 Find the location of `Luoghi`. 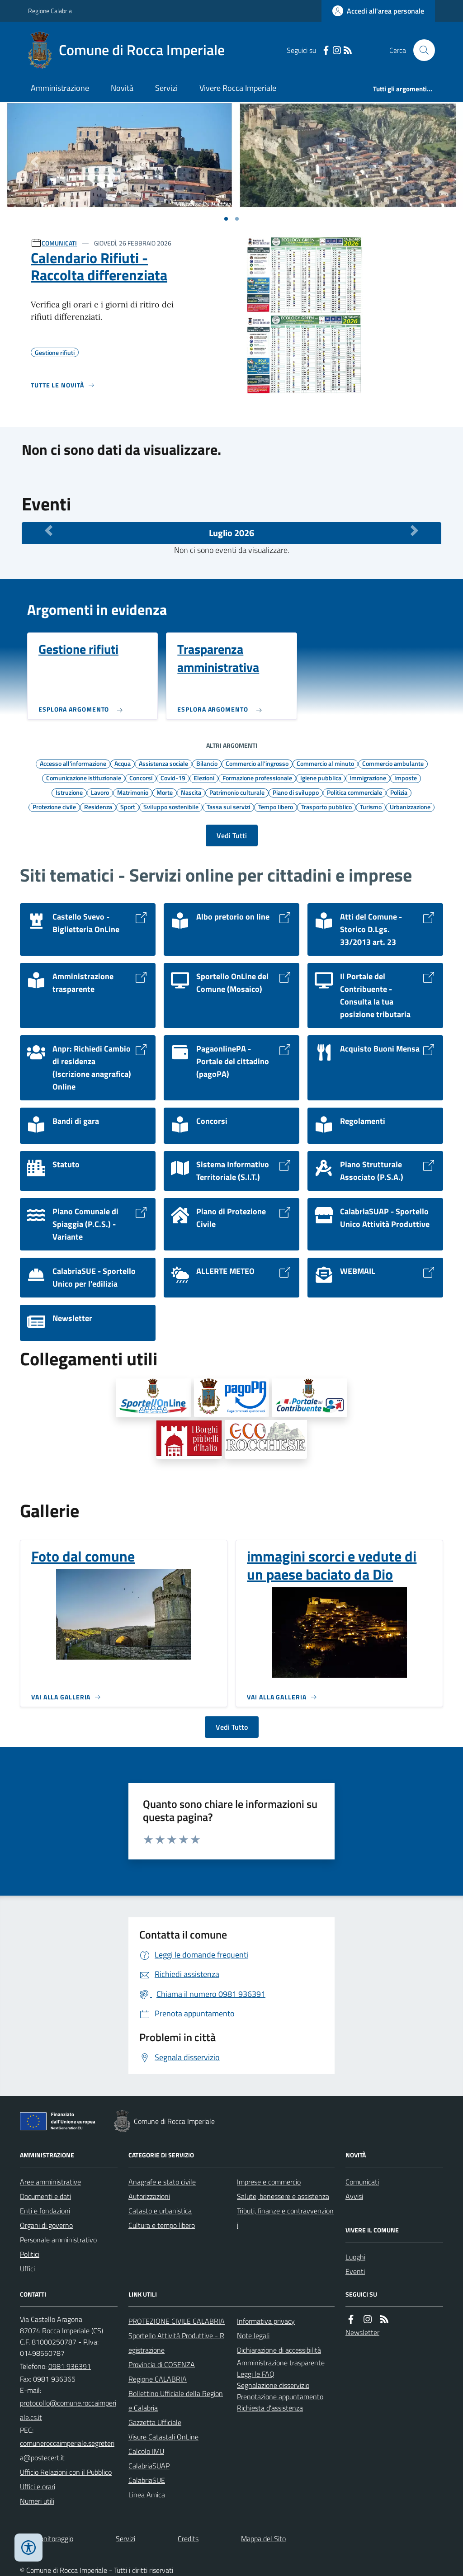

Luoghi is located at coordinates (355, 2256).